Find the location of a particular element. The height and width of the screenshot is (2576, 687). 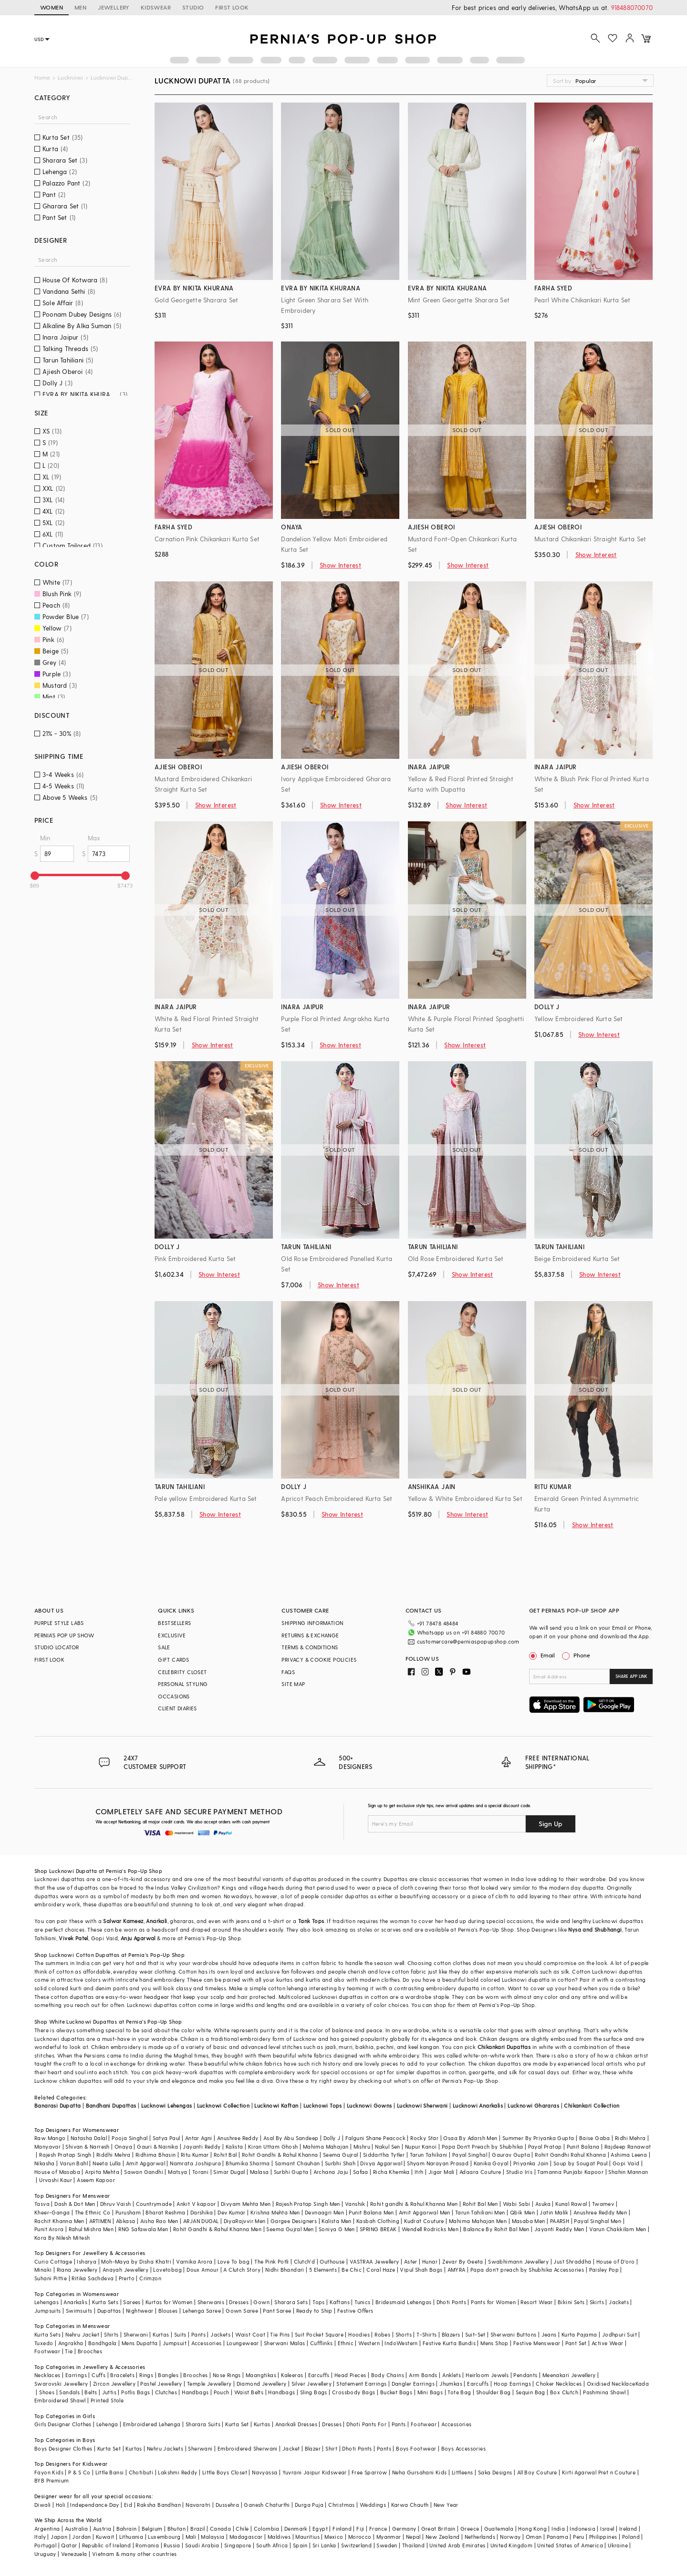

Nupur Kanoi is located at coordinates (421, 2146).